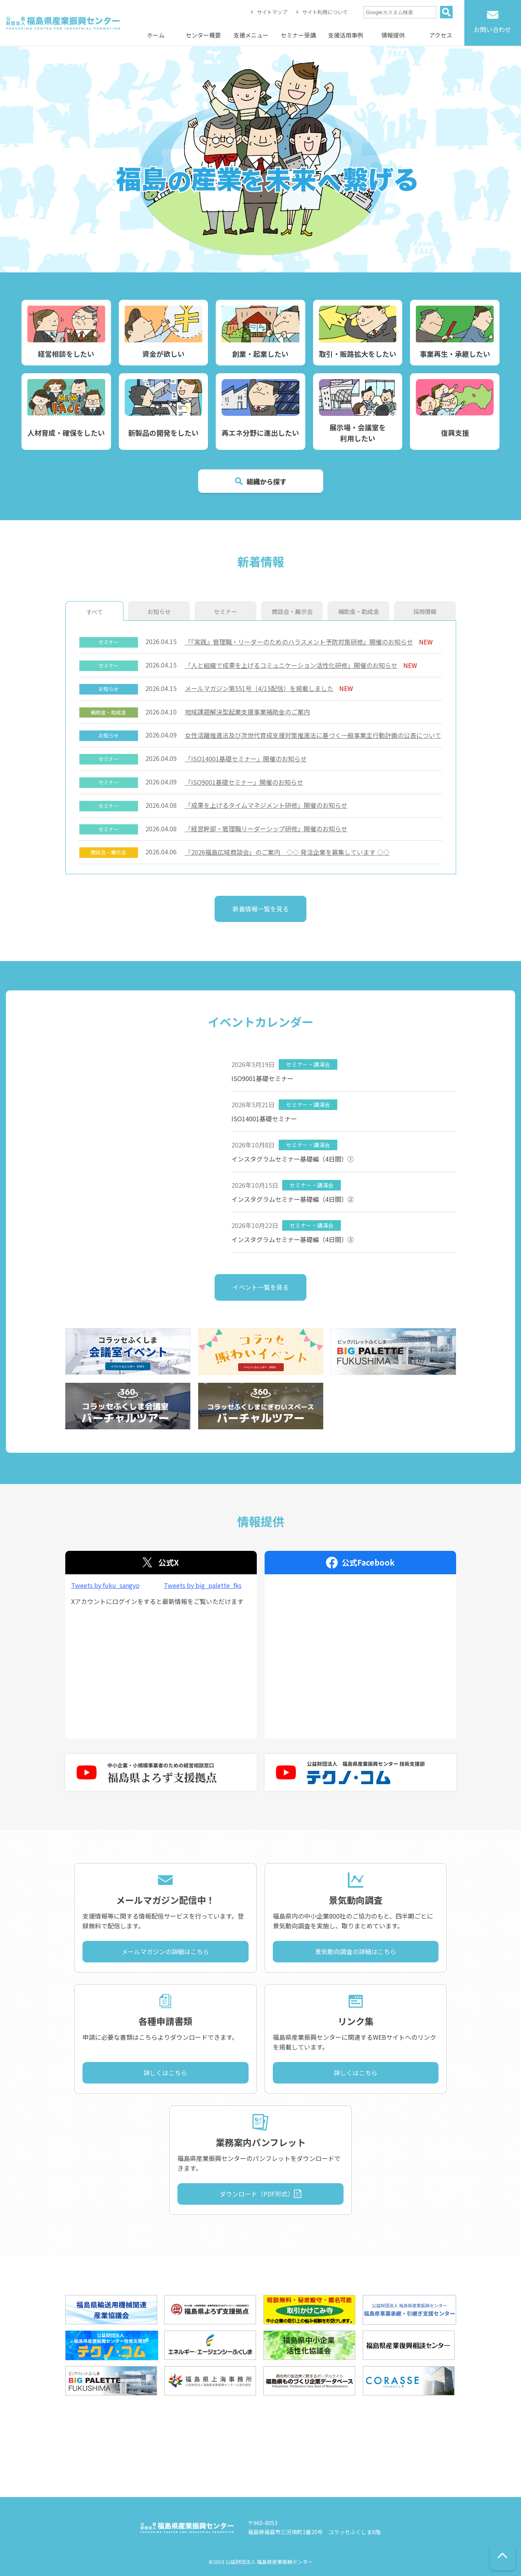 The width and height of the screenshot is (521, 2576). What do you see at coordinates (345, 35) in the screenshot?
I see `支援活用事例` at bounding box center [345, 35].